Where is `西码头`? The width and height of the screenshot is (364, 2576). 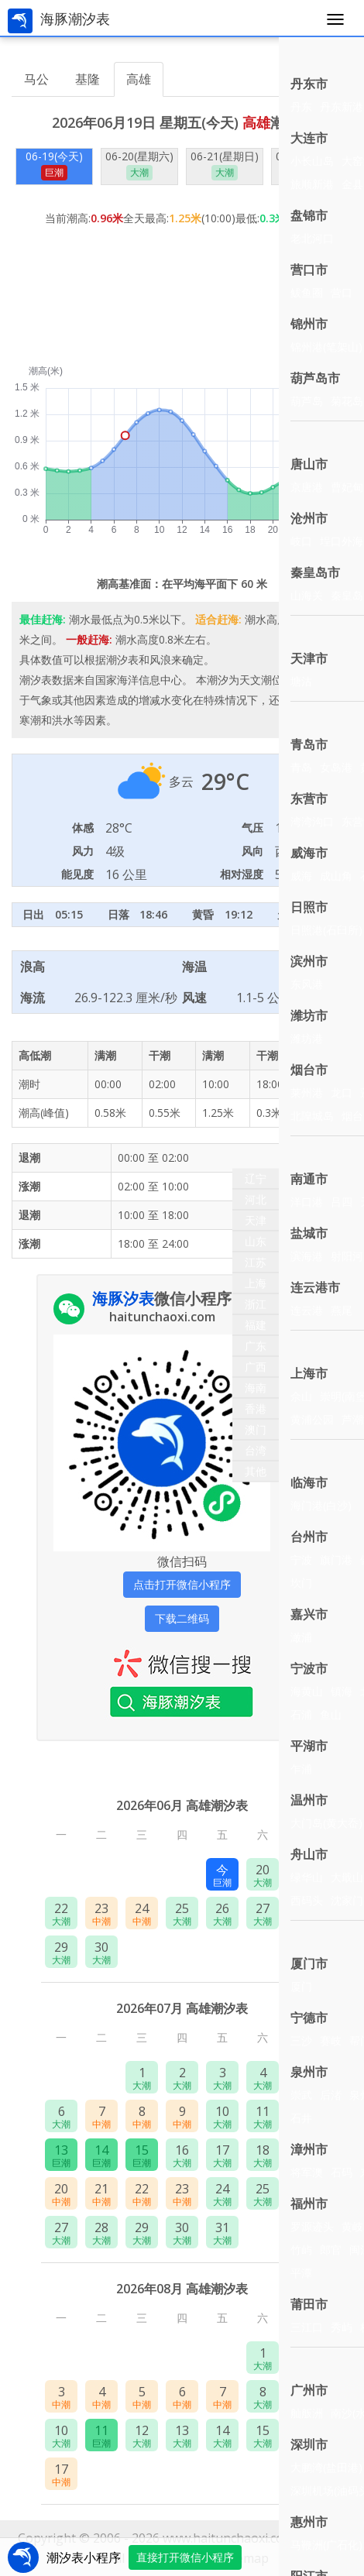 西码头 is located at coordinates (306, 1900).